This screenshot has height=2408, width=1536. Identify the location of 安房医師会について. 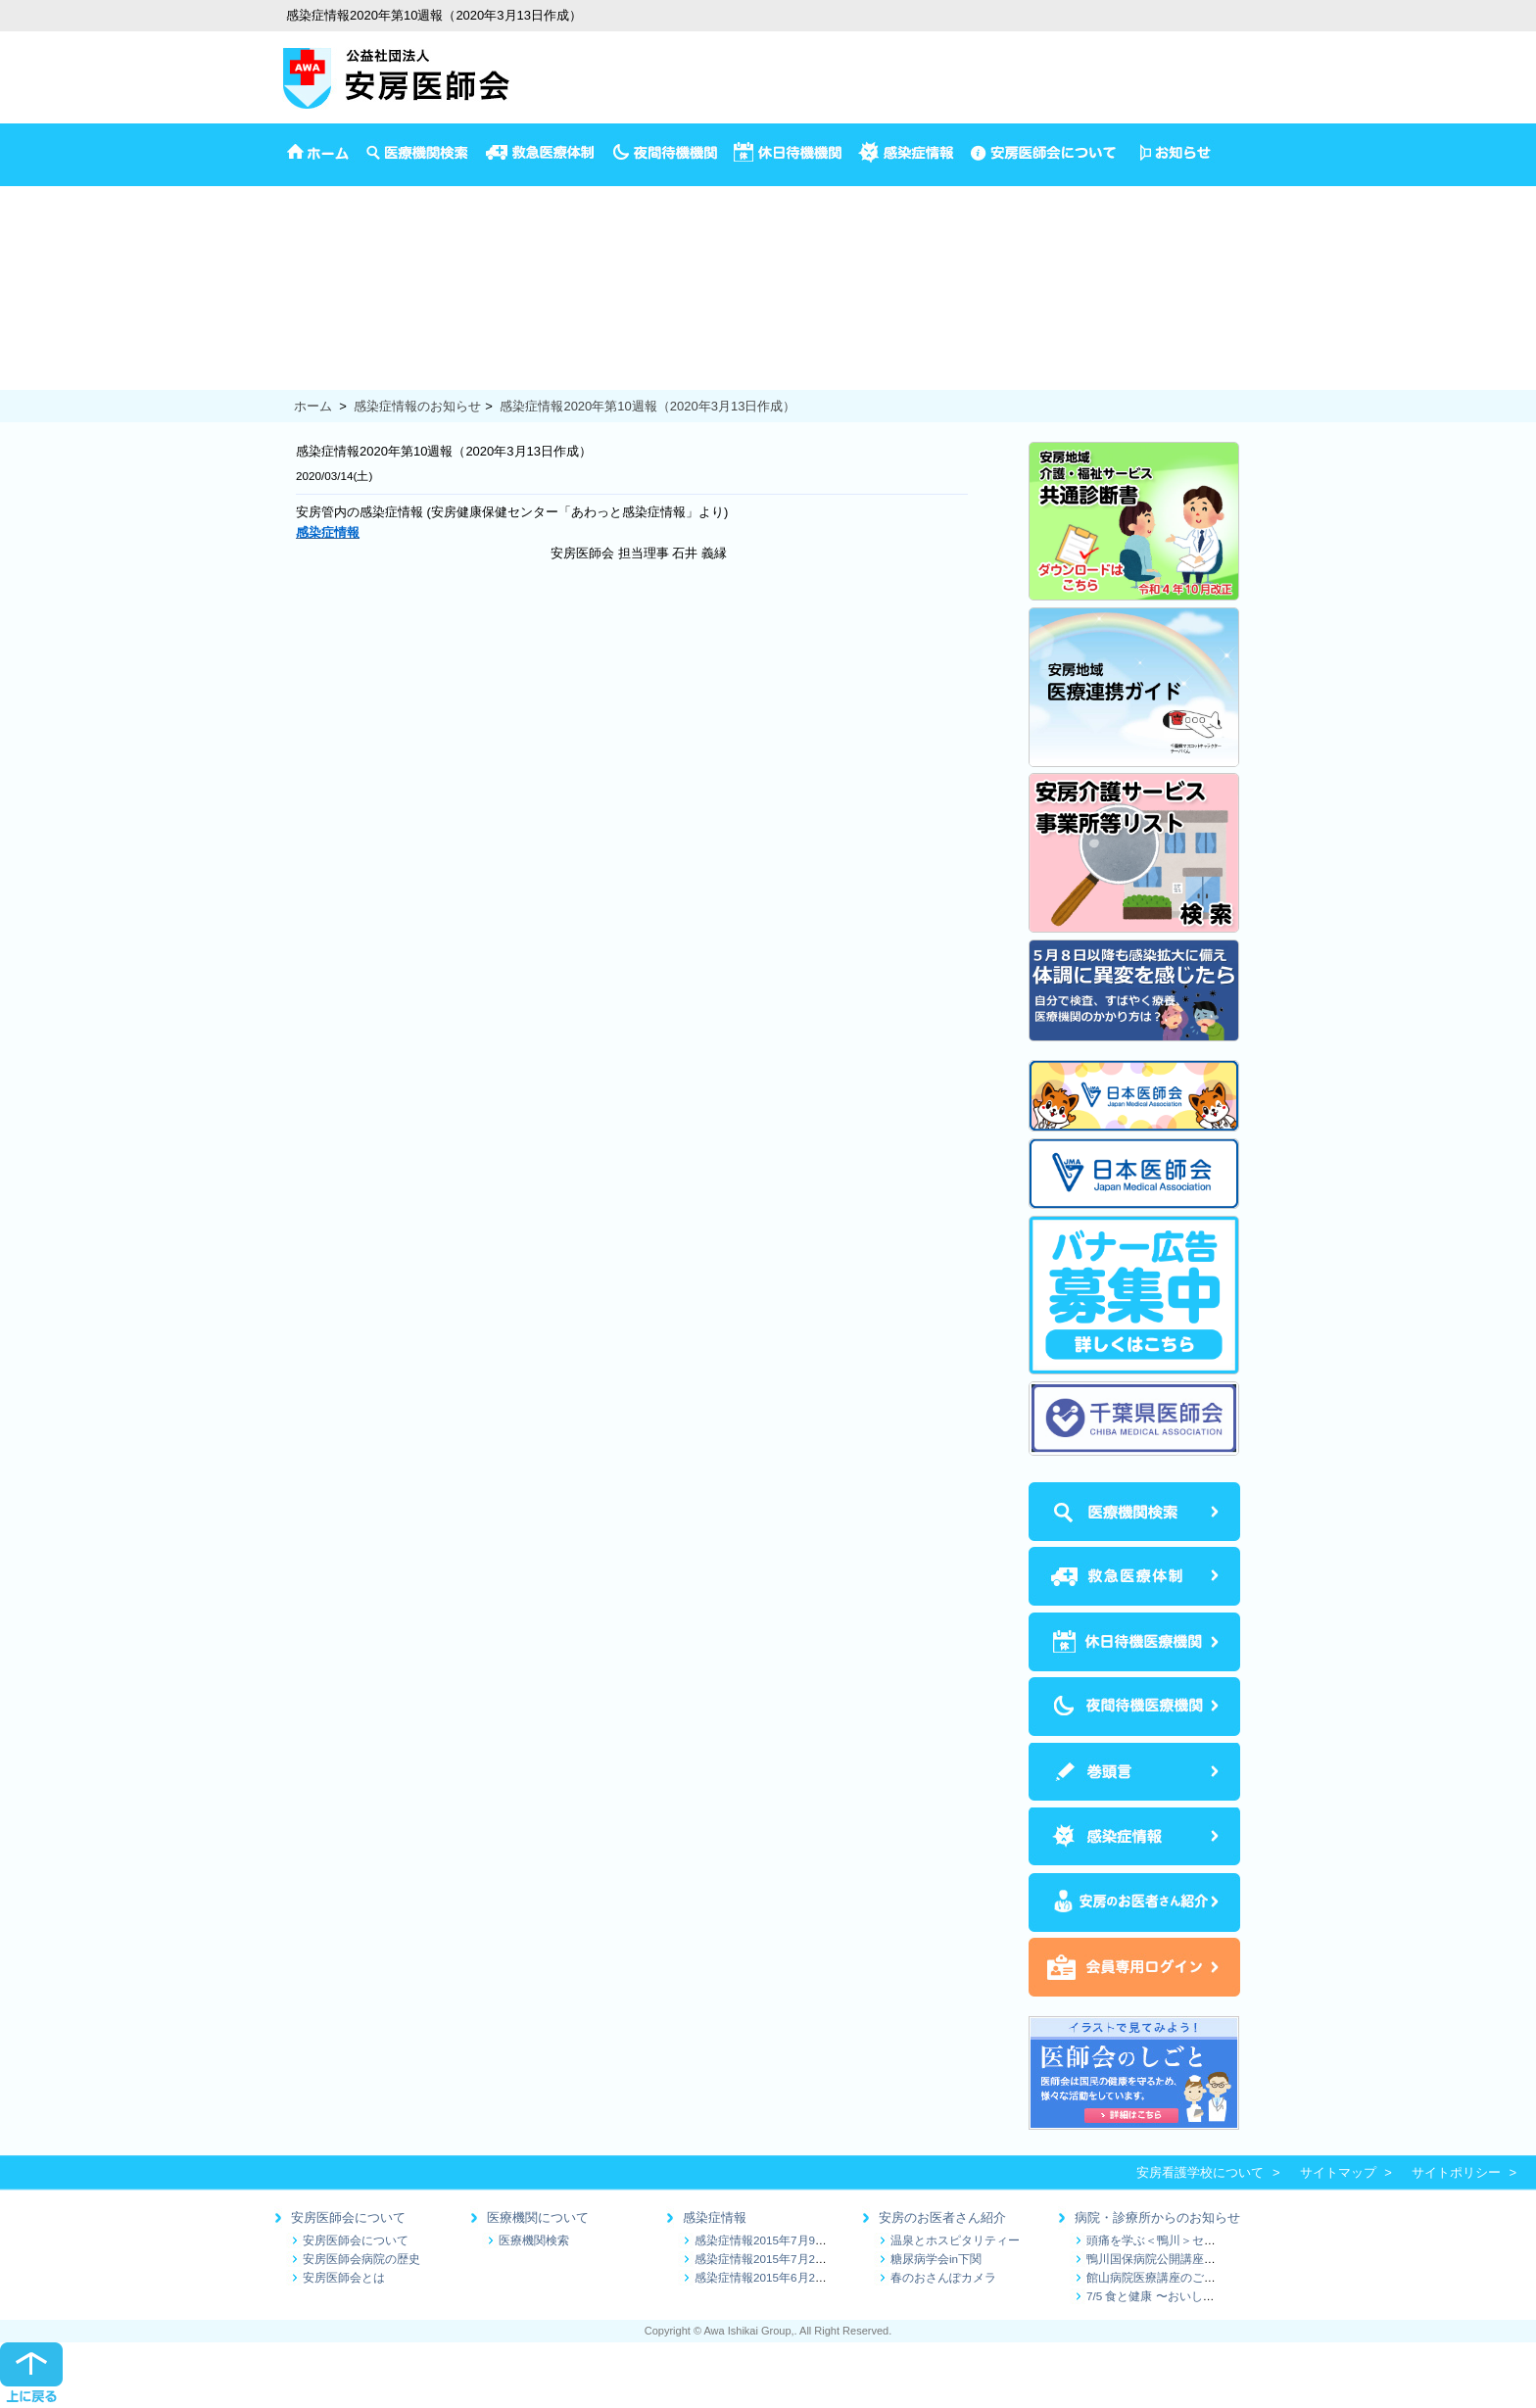
(348, 2217).